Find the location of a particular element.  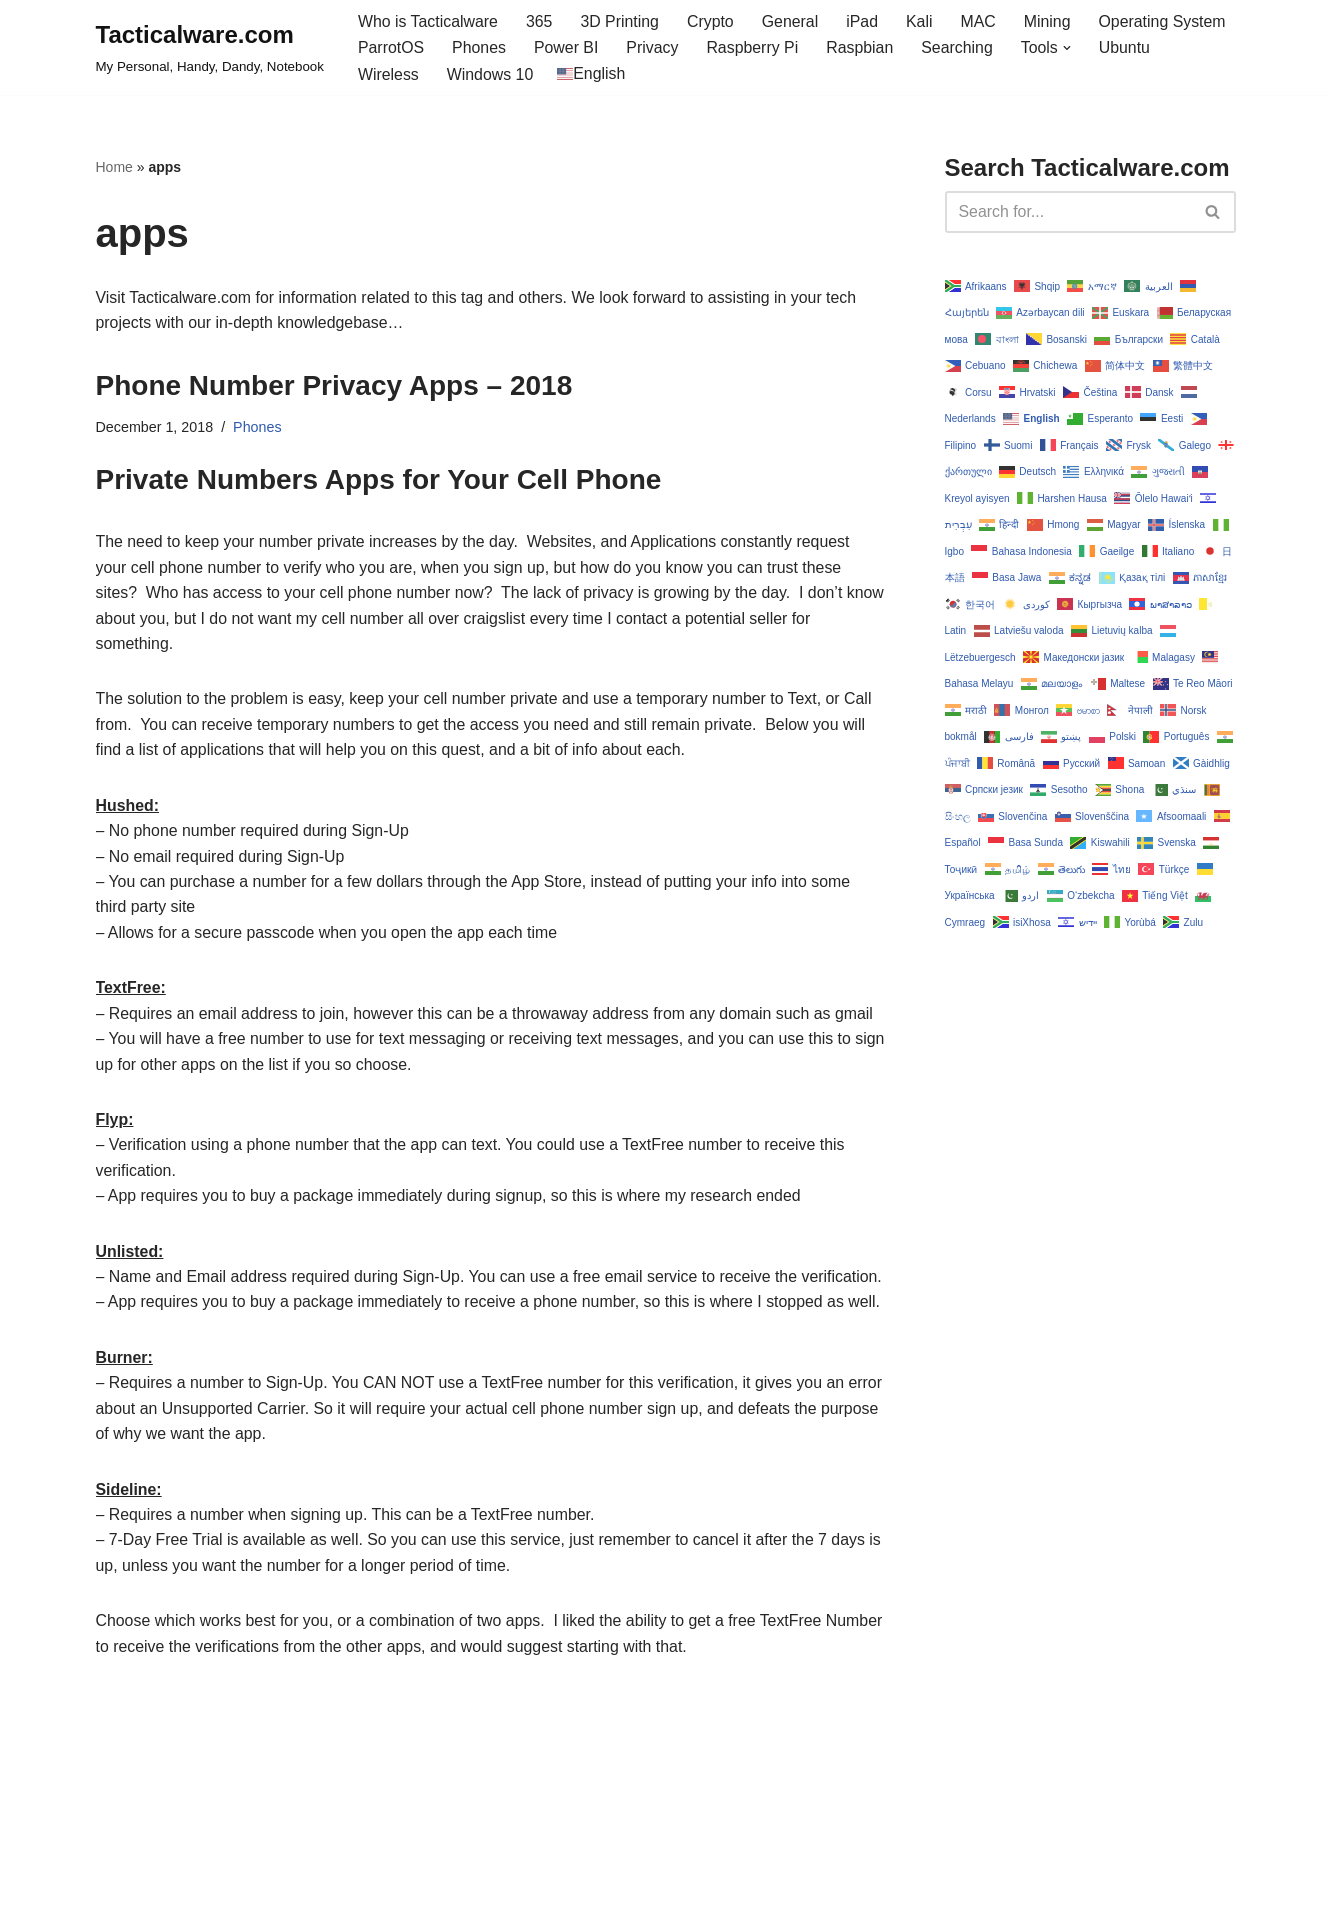

[Tacticalware.com My Personal, Handy, Dandy, Notebook] is located at coordinates (210, 48).